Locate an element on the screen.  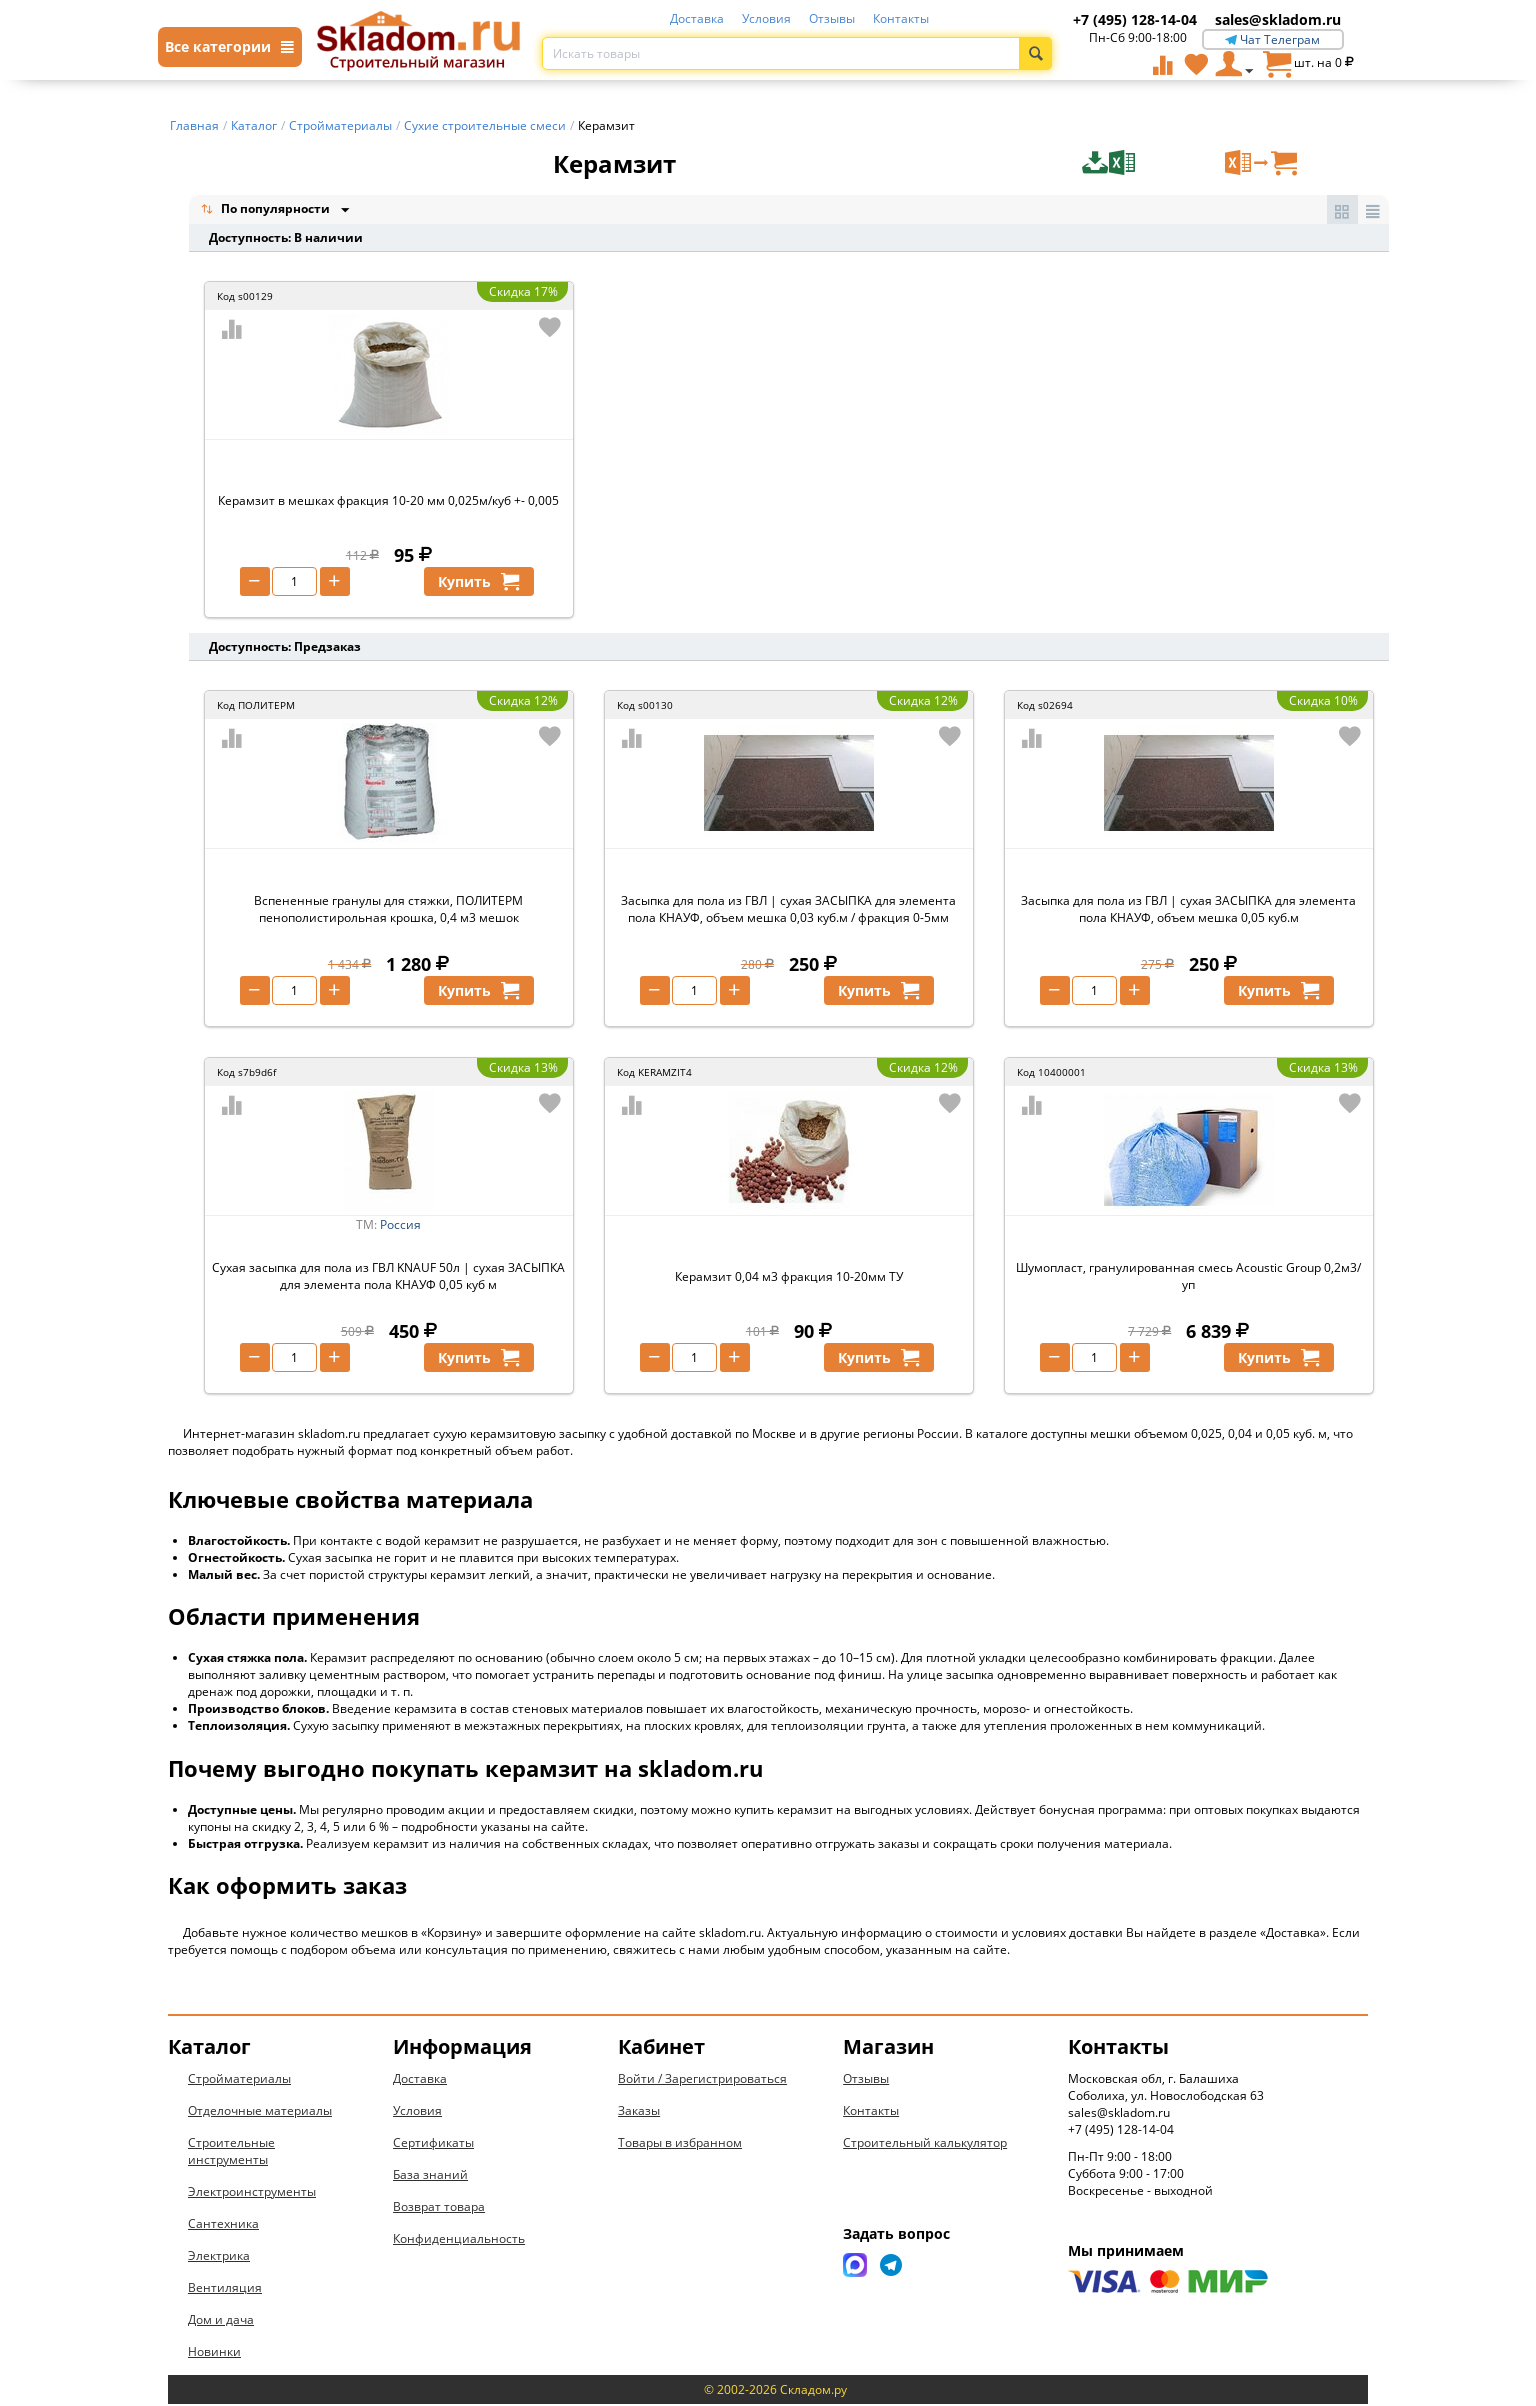
Доставка is located at coordinates (697, 18).